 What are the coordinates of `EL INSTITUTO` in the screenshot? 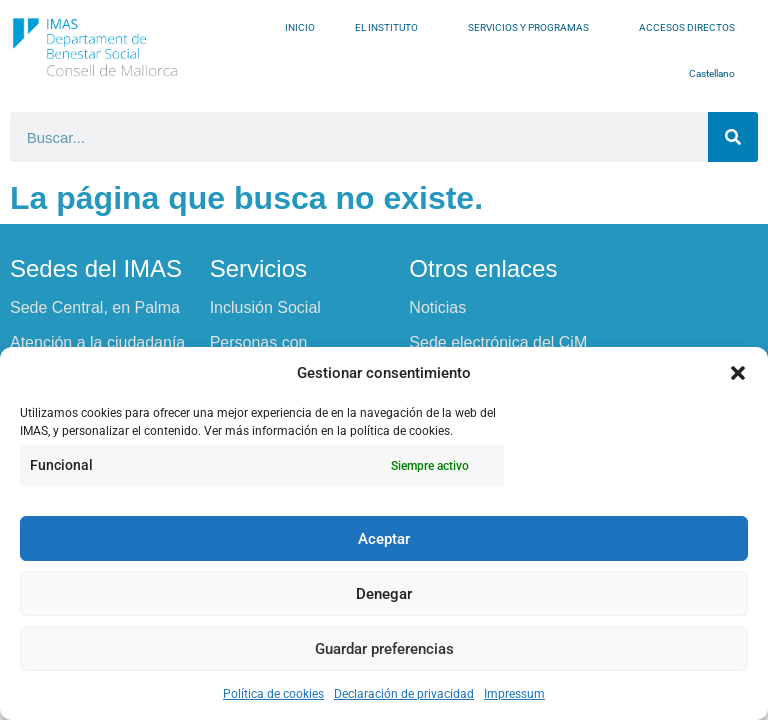 It's located at (391, 28).